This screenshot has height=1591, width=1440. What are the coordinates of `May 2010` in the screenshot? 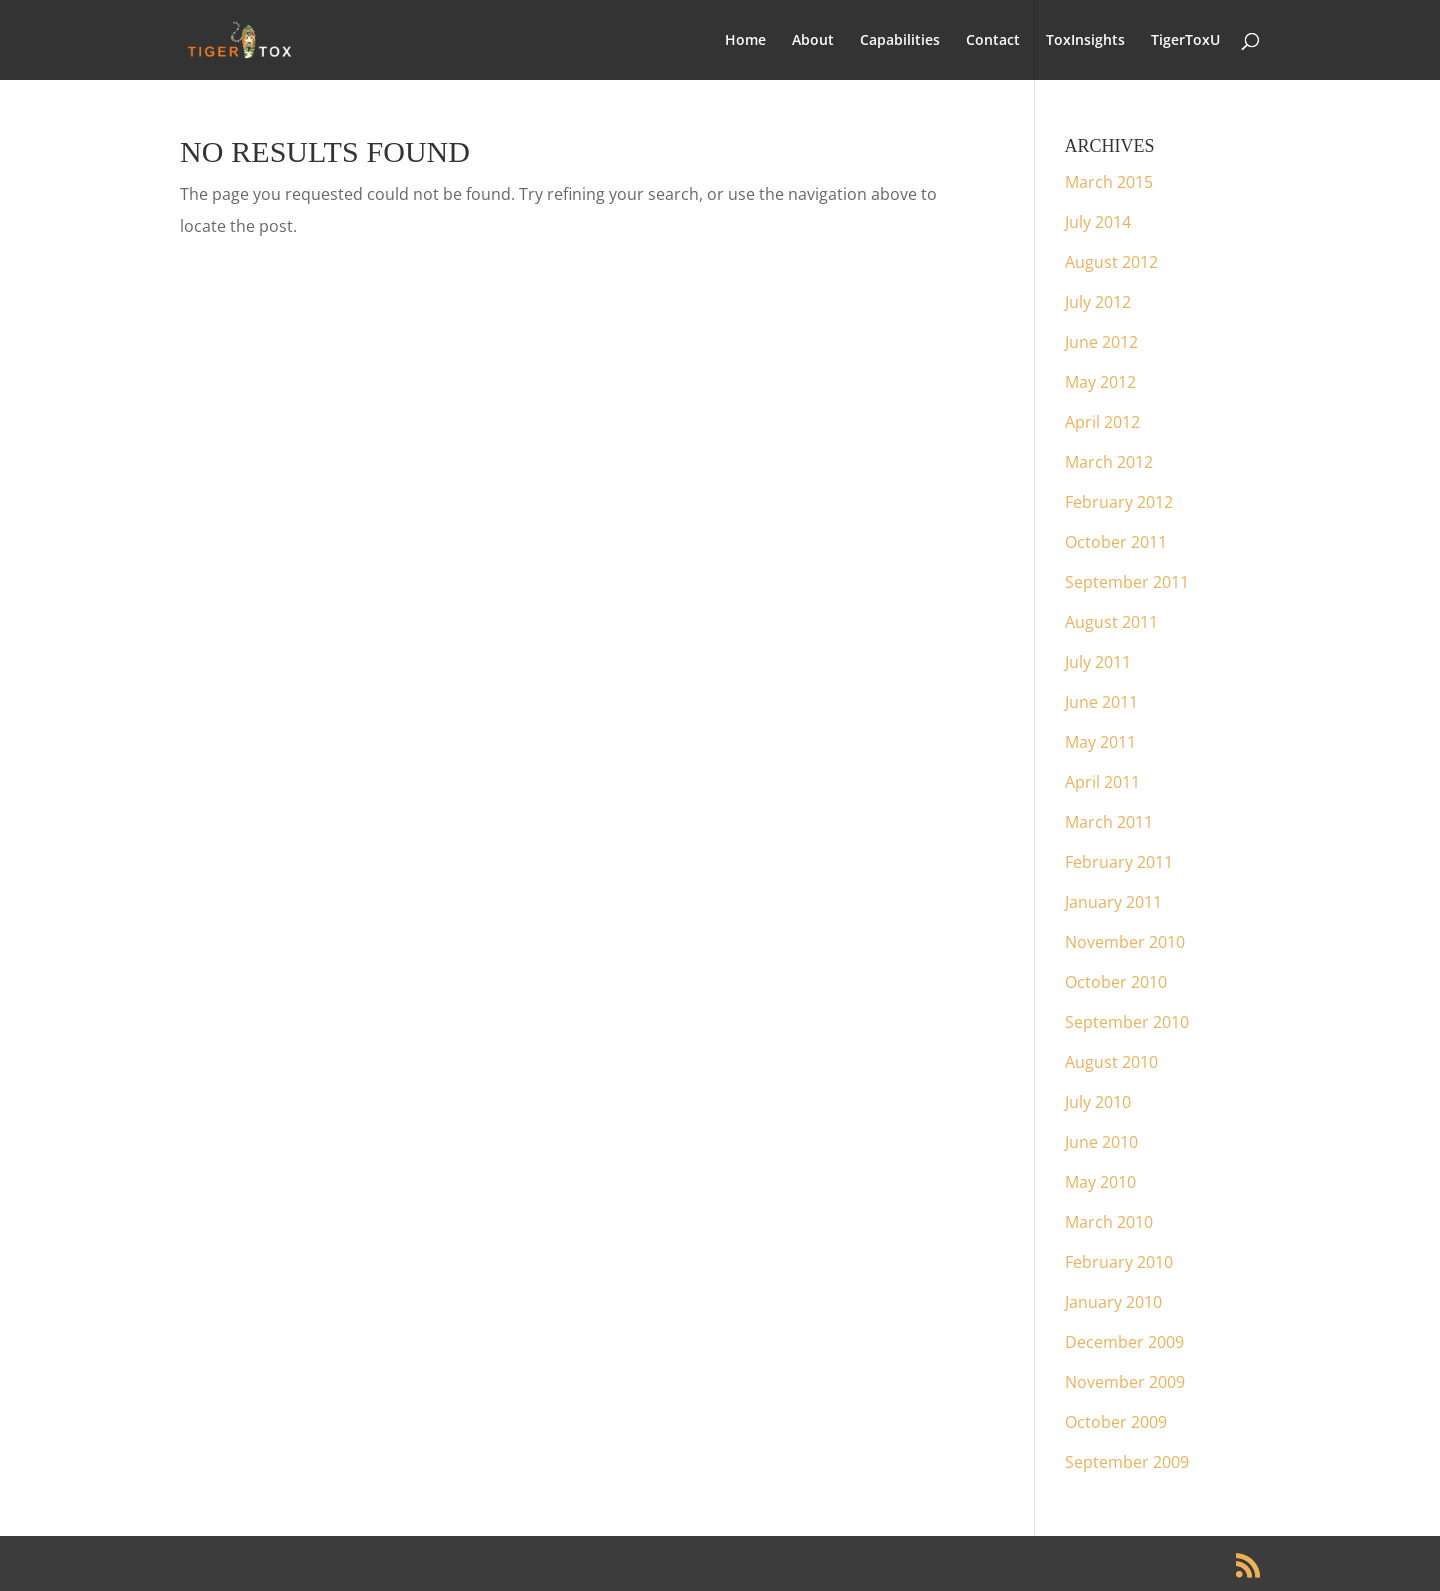 It's located at (1100, 1182).